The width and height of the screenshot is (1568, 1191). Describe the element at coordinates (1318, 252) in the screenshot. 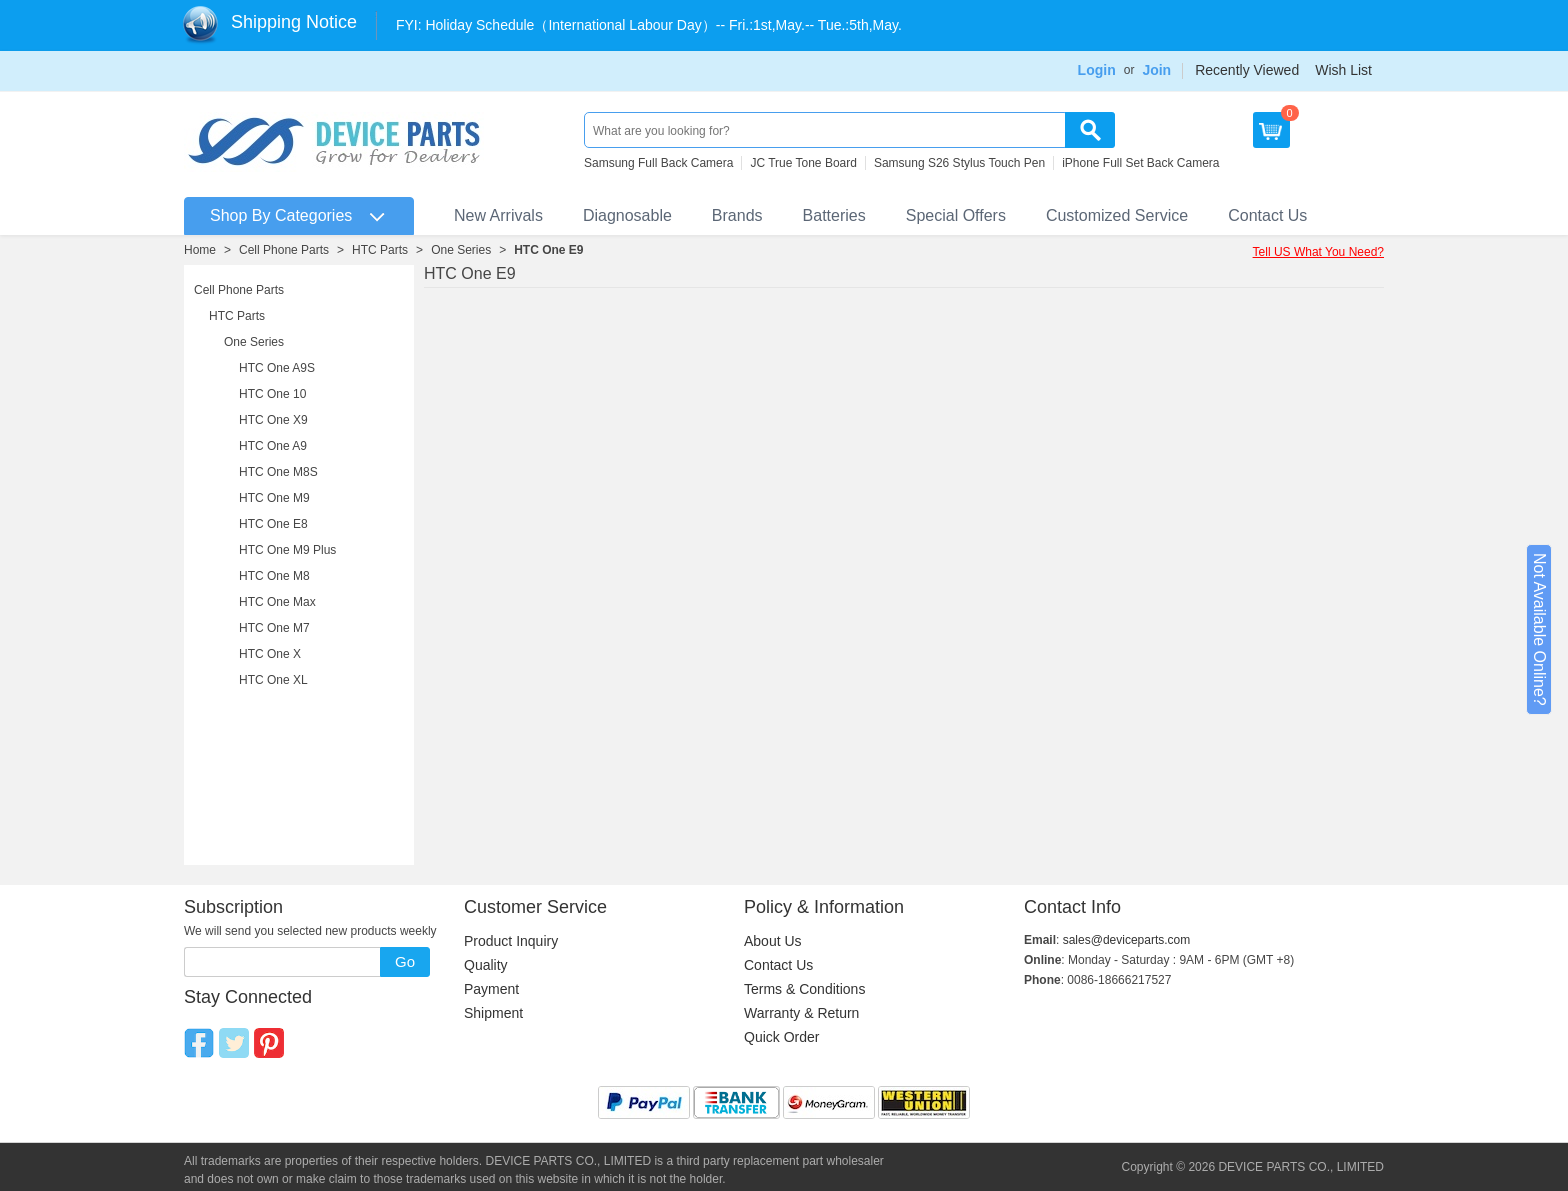

I see `Tell US What You Need?` at that location.